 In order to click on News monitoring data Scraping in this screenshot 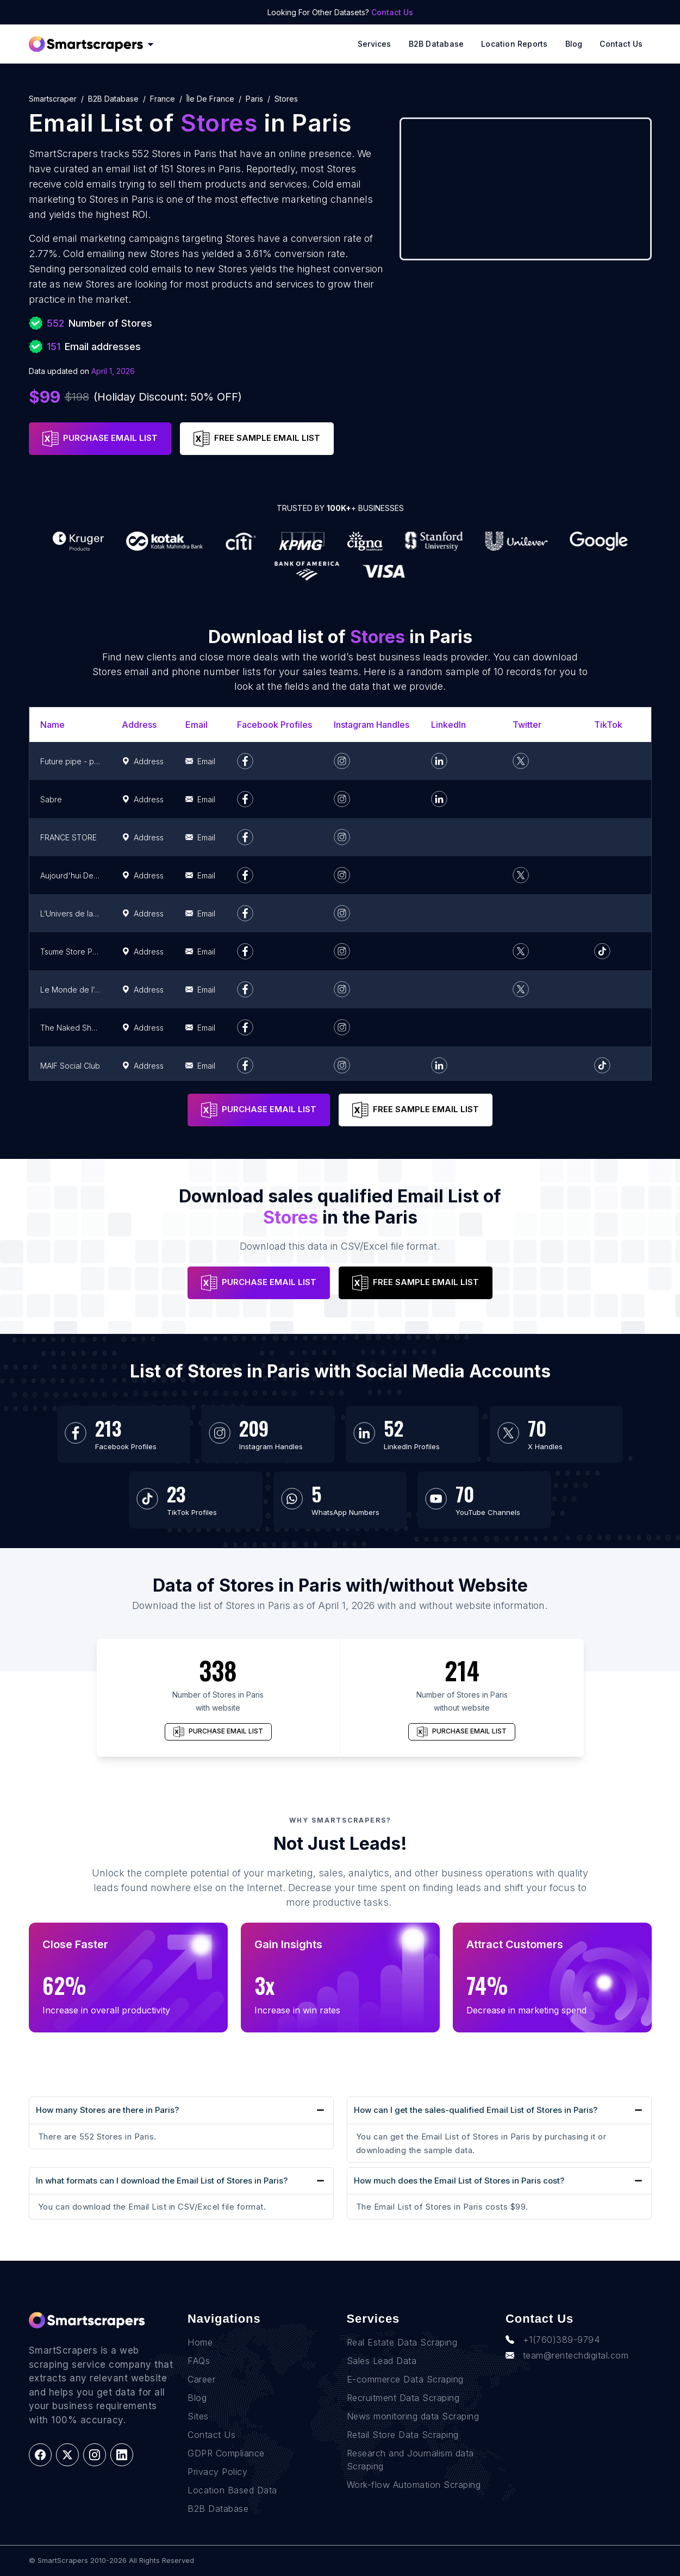, I will do `click(413, 2416)`.